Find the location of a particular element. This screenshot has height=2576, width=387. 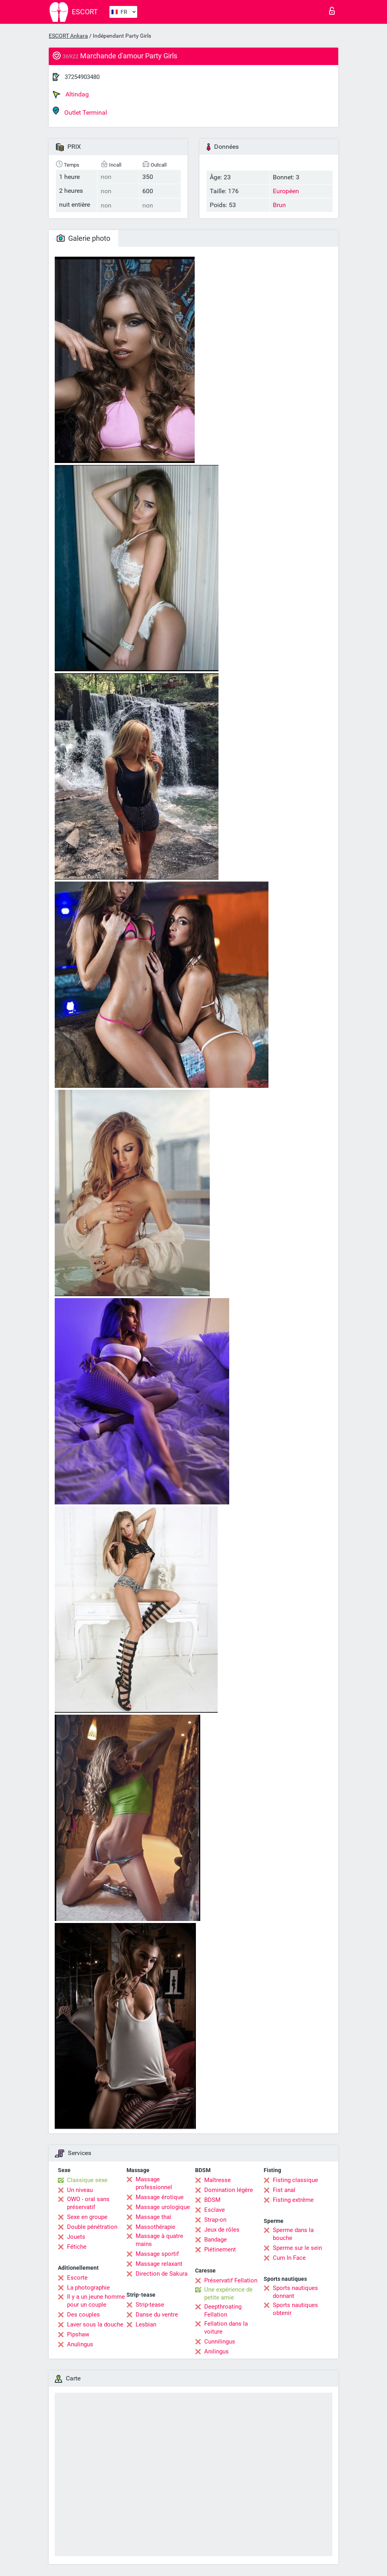

Anilingus is located at coordinates (216, 2351).